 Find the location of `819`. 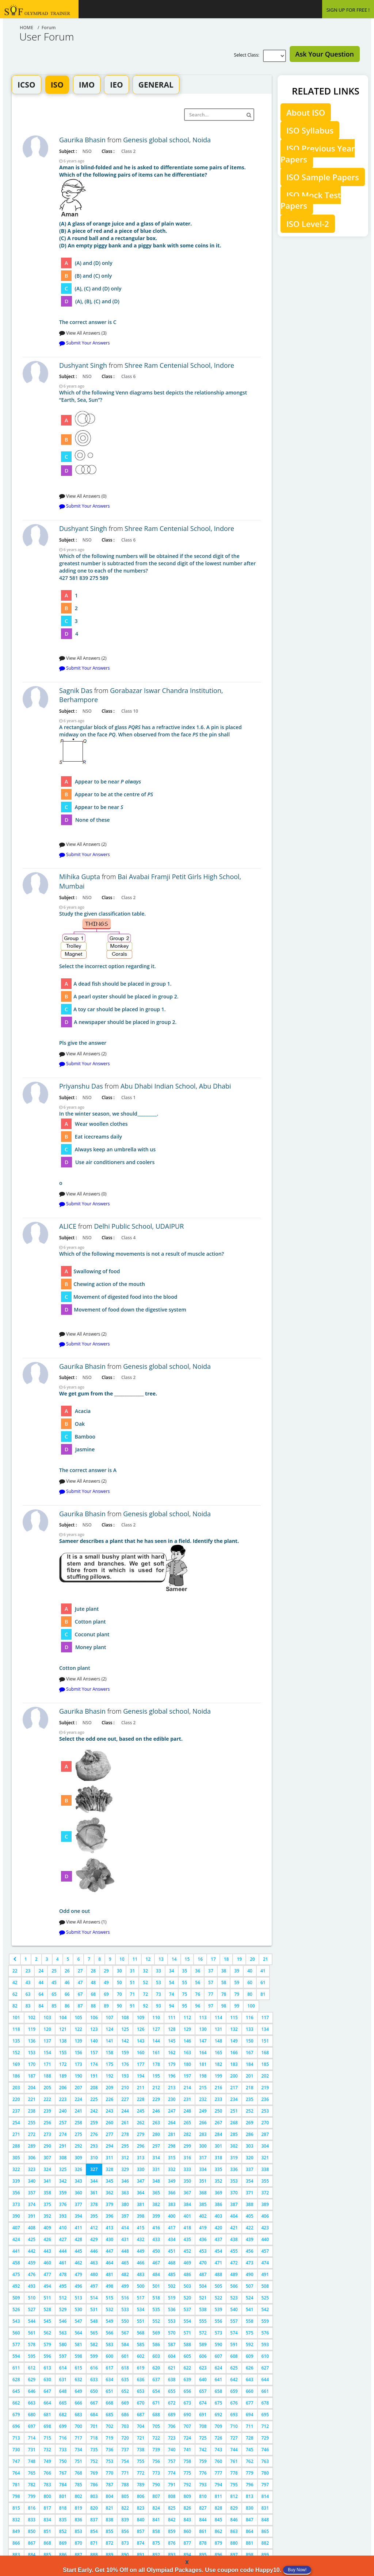

819 is located at coordinates (78, 2508).